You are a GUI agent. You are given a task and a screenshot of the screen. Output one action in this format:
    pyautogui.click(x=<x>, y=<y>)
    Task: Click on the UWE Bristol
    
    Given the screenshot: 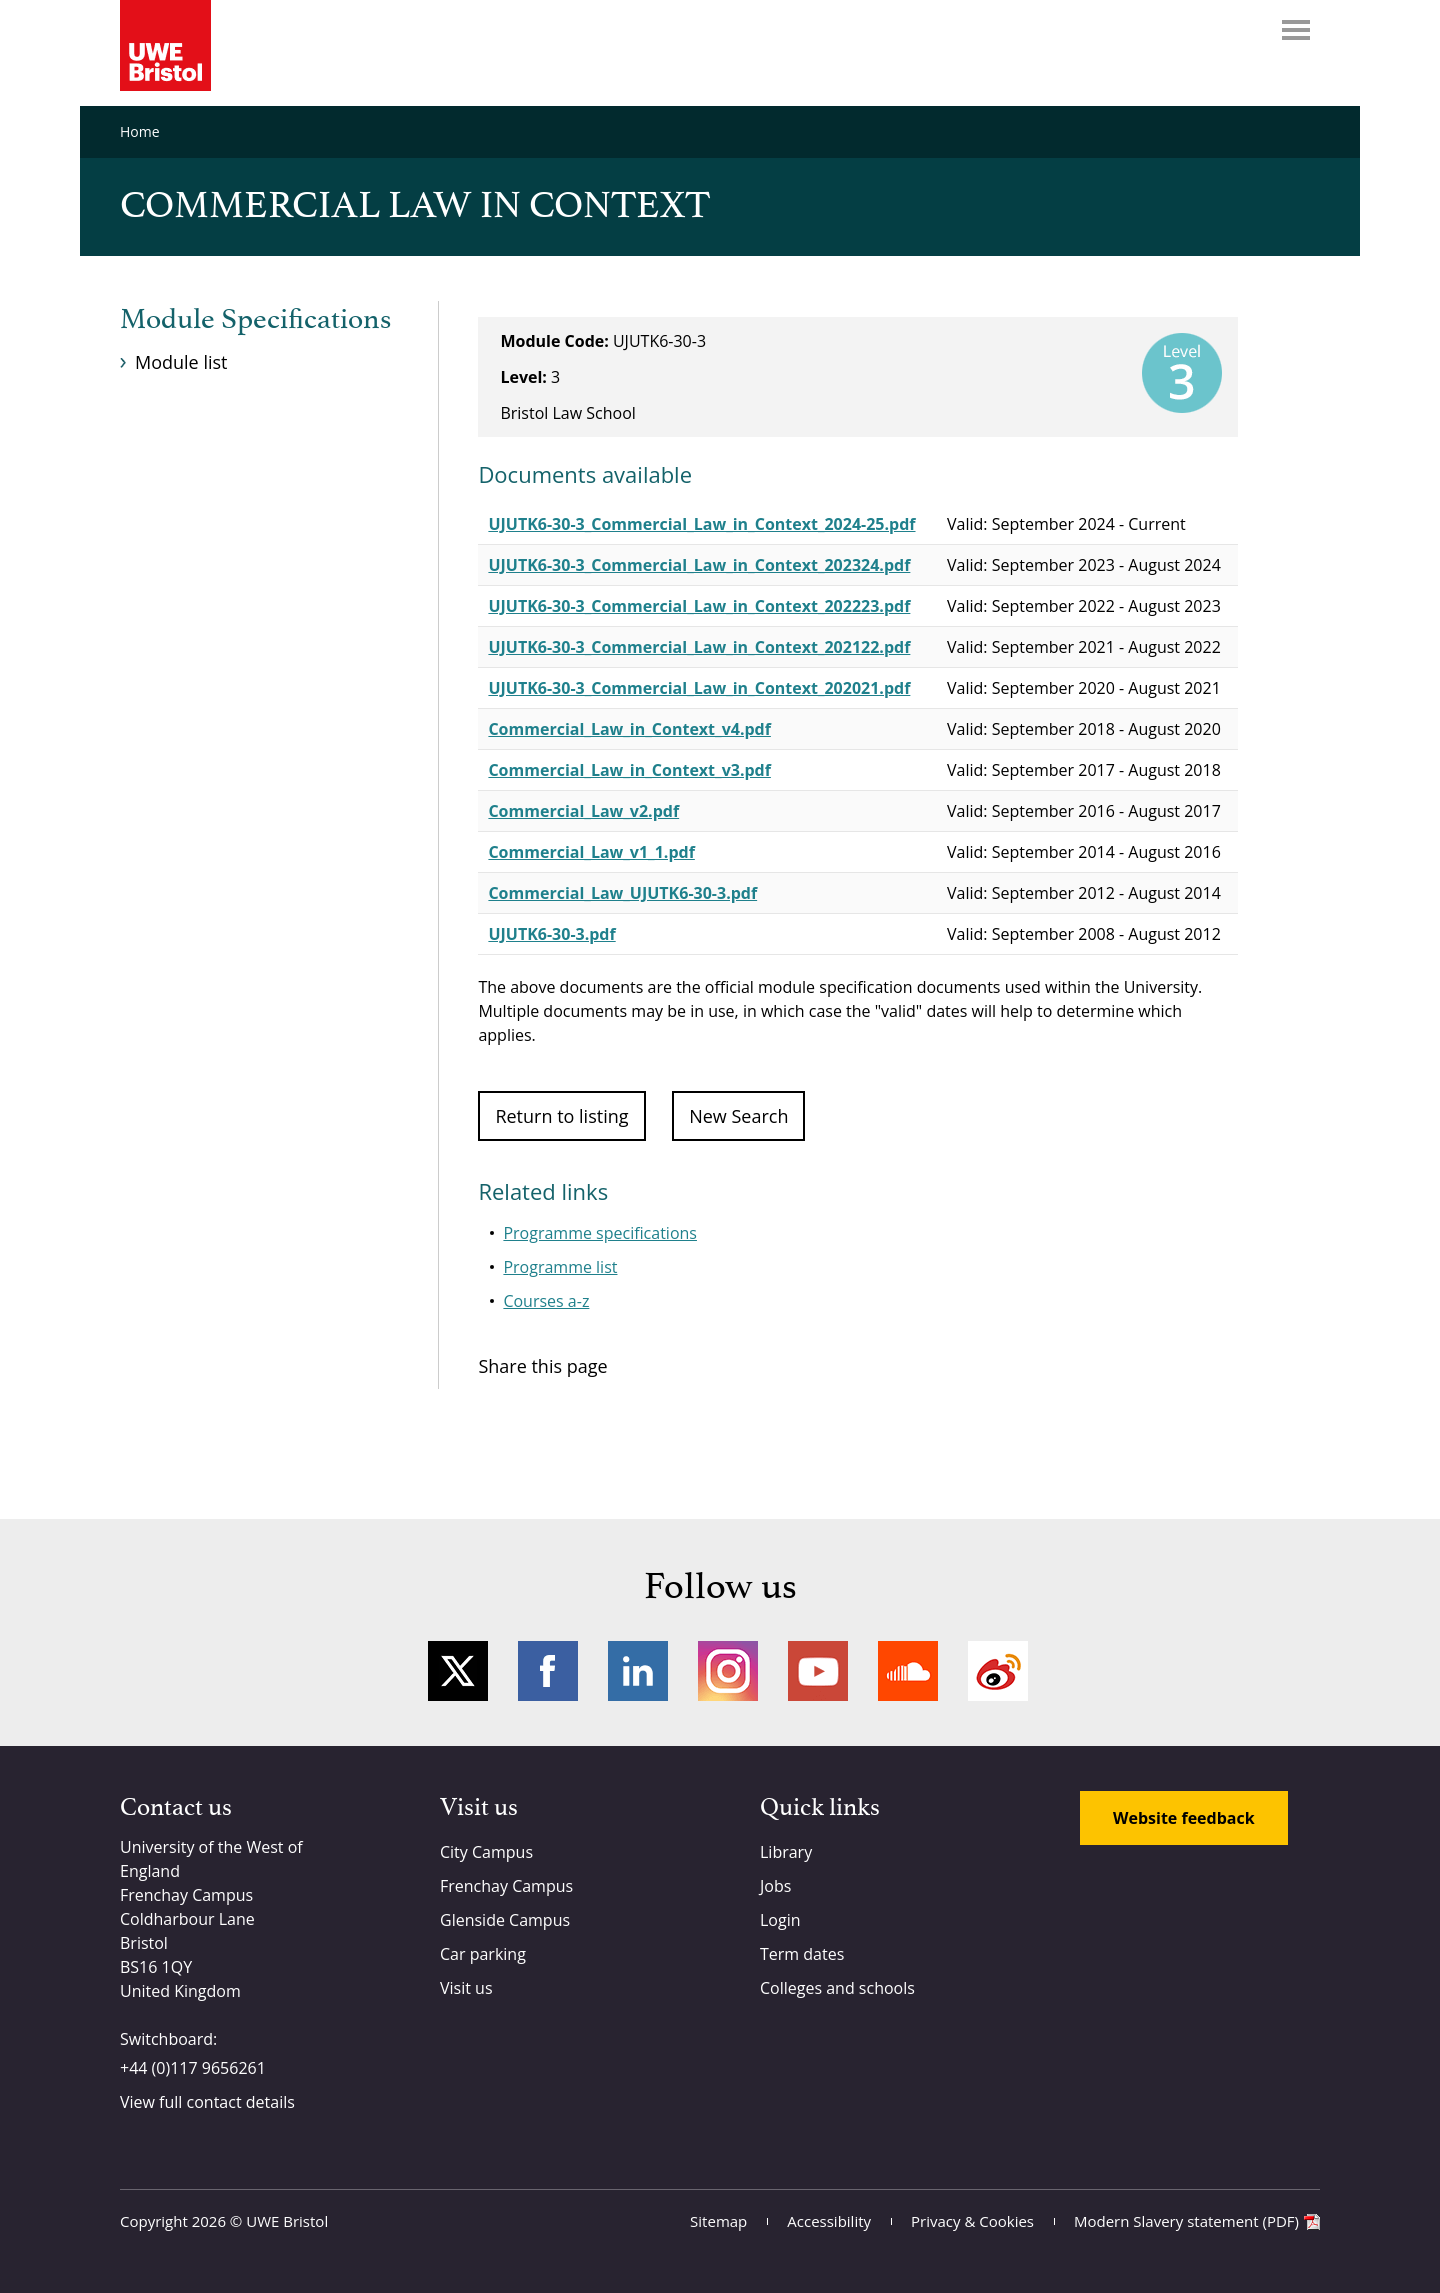 What is the action you would take?
    pyautogui.click(x=287, y=2221)
    